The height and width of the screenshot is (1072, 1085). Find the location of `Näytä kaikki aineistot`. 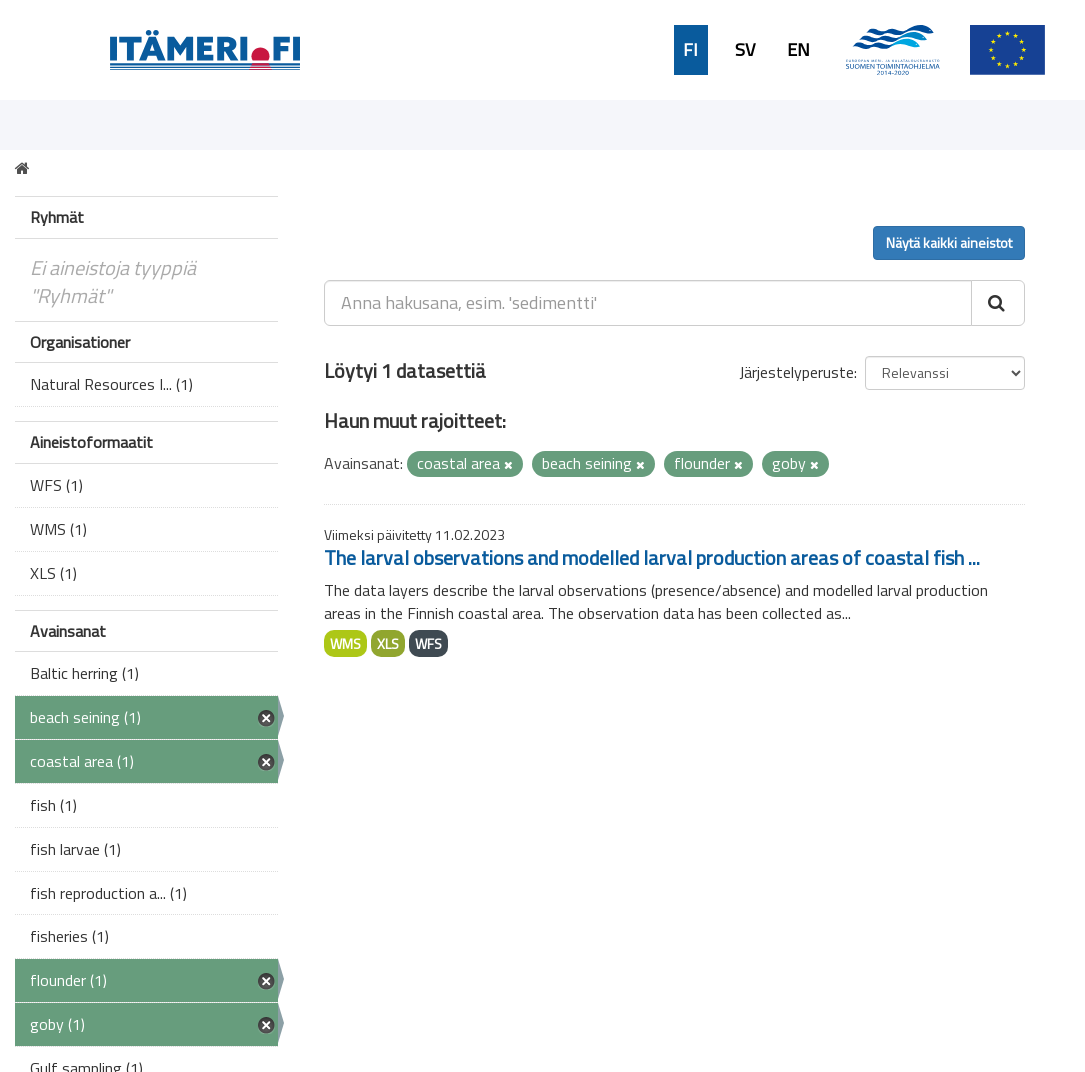

Näytä kaikki aineistot is located at coordinates (949, 242).